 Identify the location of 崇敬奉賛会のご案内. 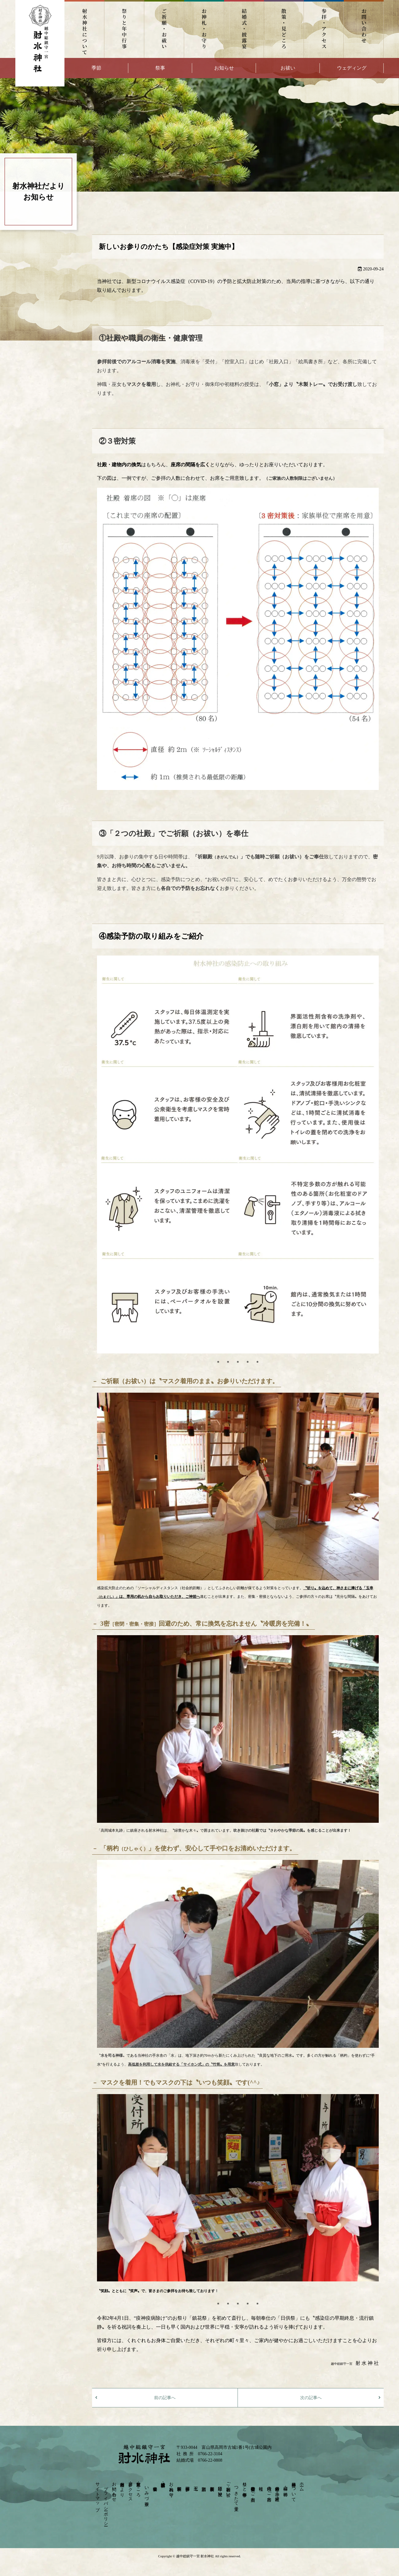
(252, 2488).